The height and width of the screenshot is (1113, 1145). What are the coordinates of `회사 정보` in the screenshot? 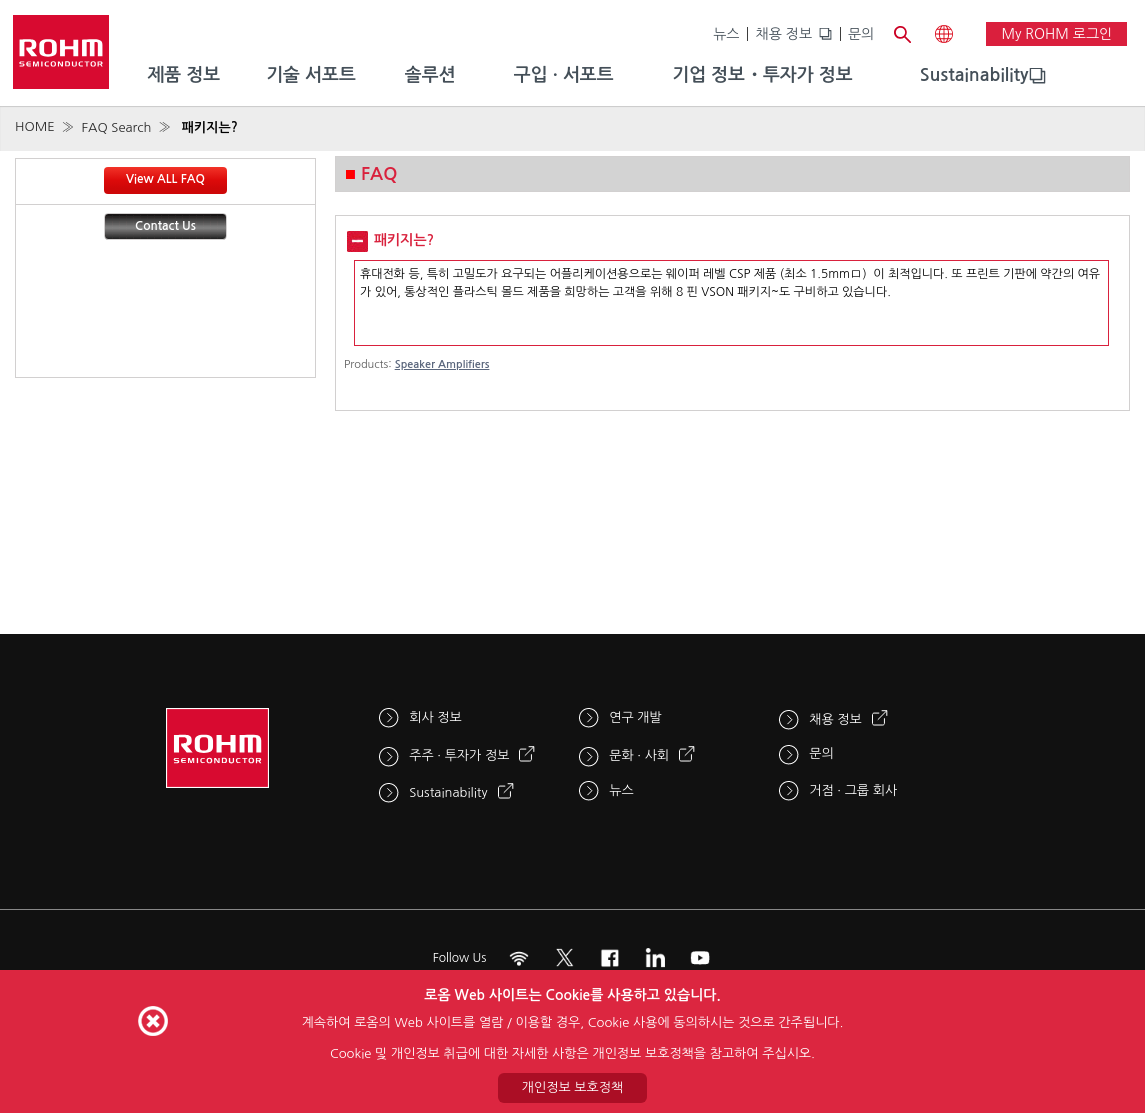 It's located at (435, 717).